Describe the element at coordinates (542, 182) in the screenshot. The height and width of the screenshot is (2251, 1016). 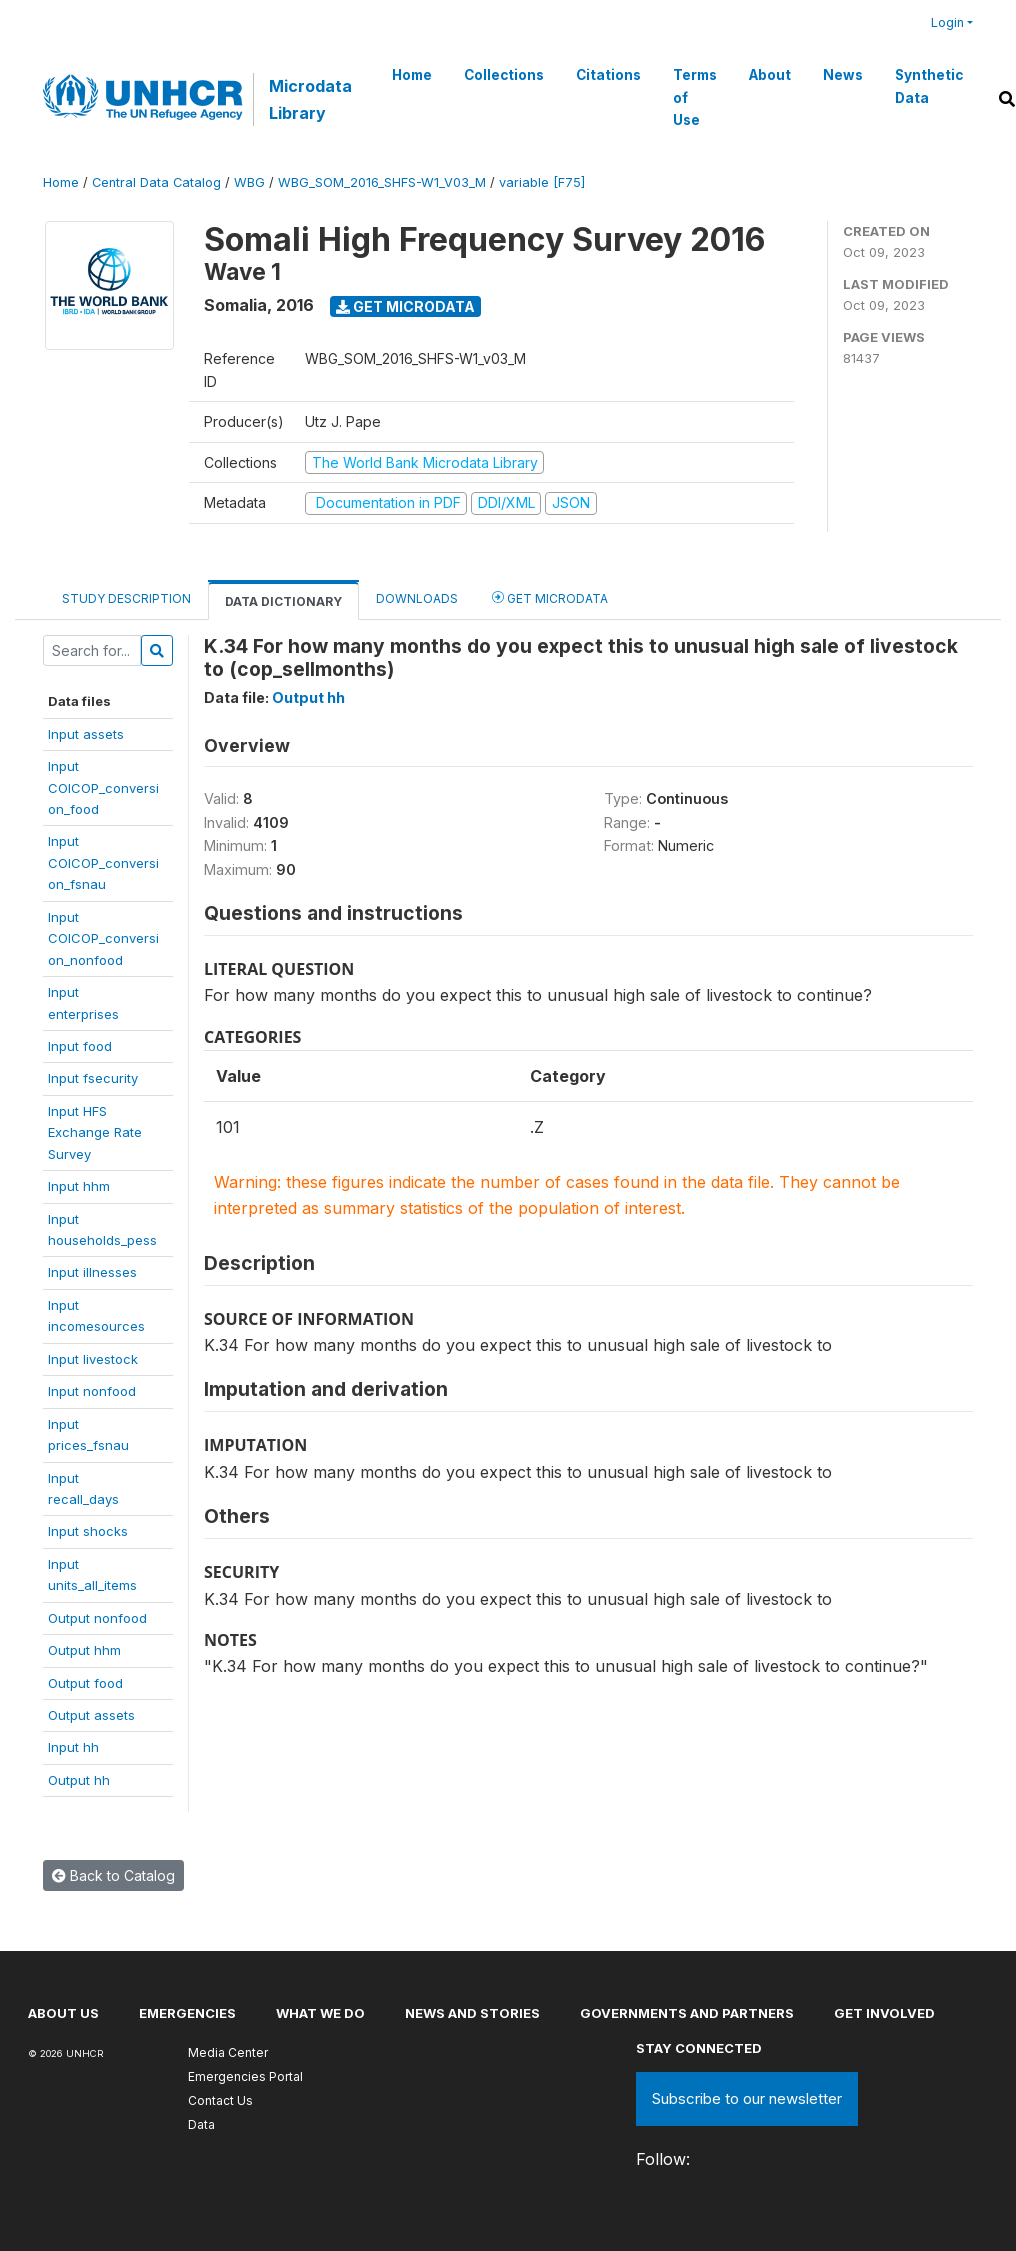
I see `variable [F75]` at that location.